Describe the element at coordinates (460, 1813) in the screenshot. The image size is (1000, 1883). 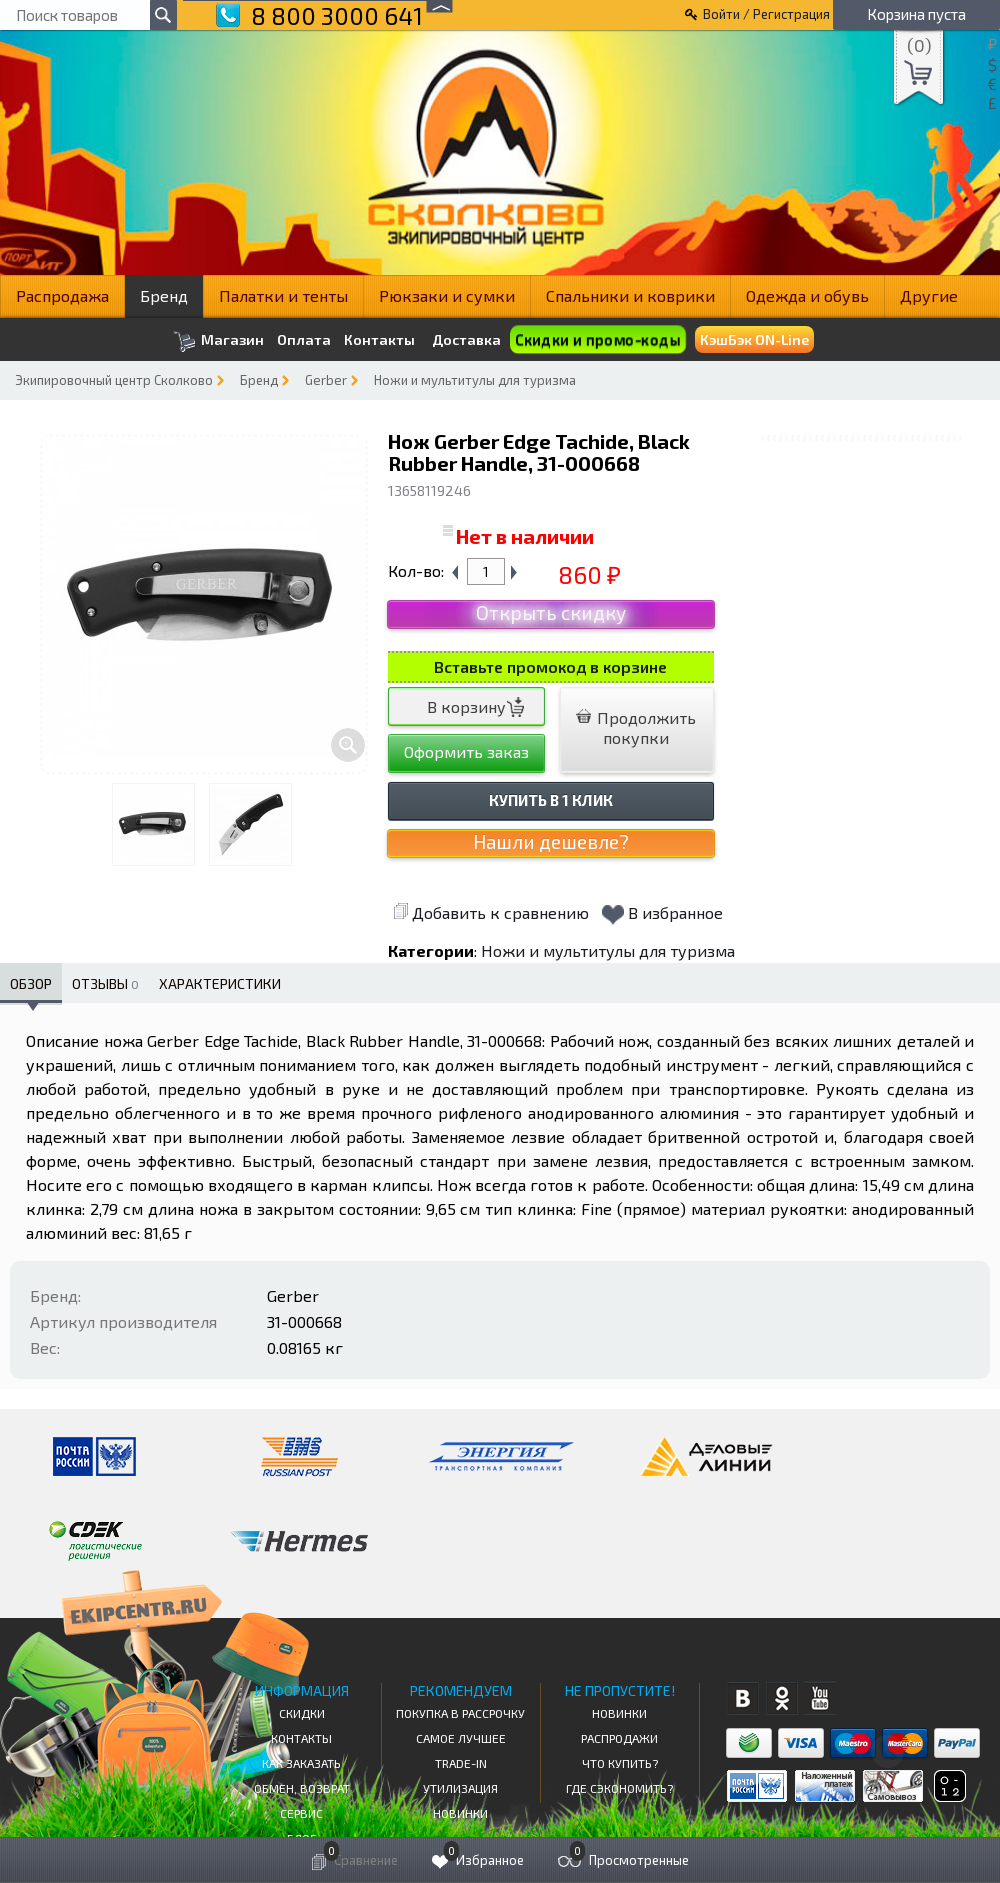
I see `Новинки` at that location.